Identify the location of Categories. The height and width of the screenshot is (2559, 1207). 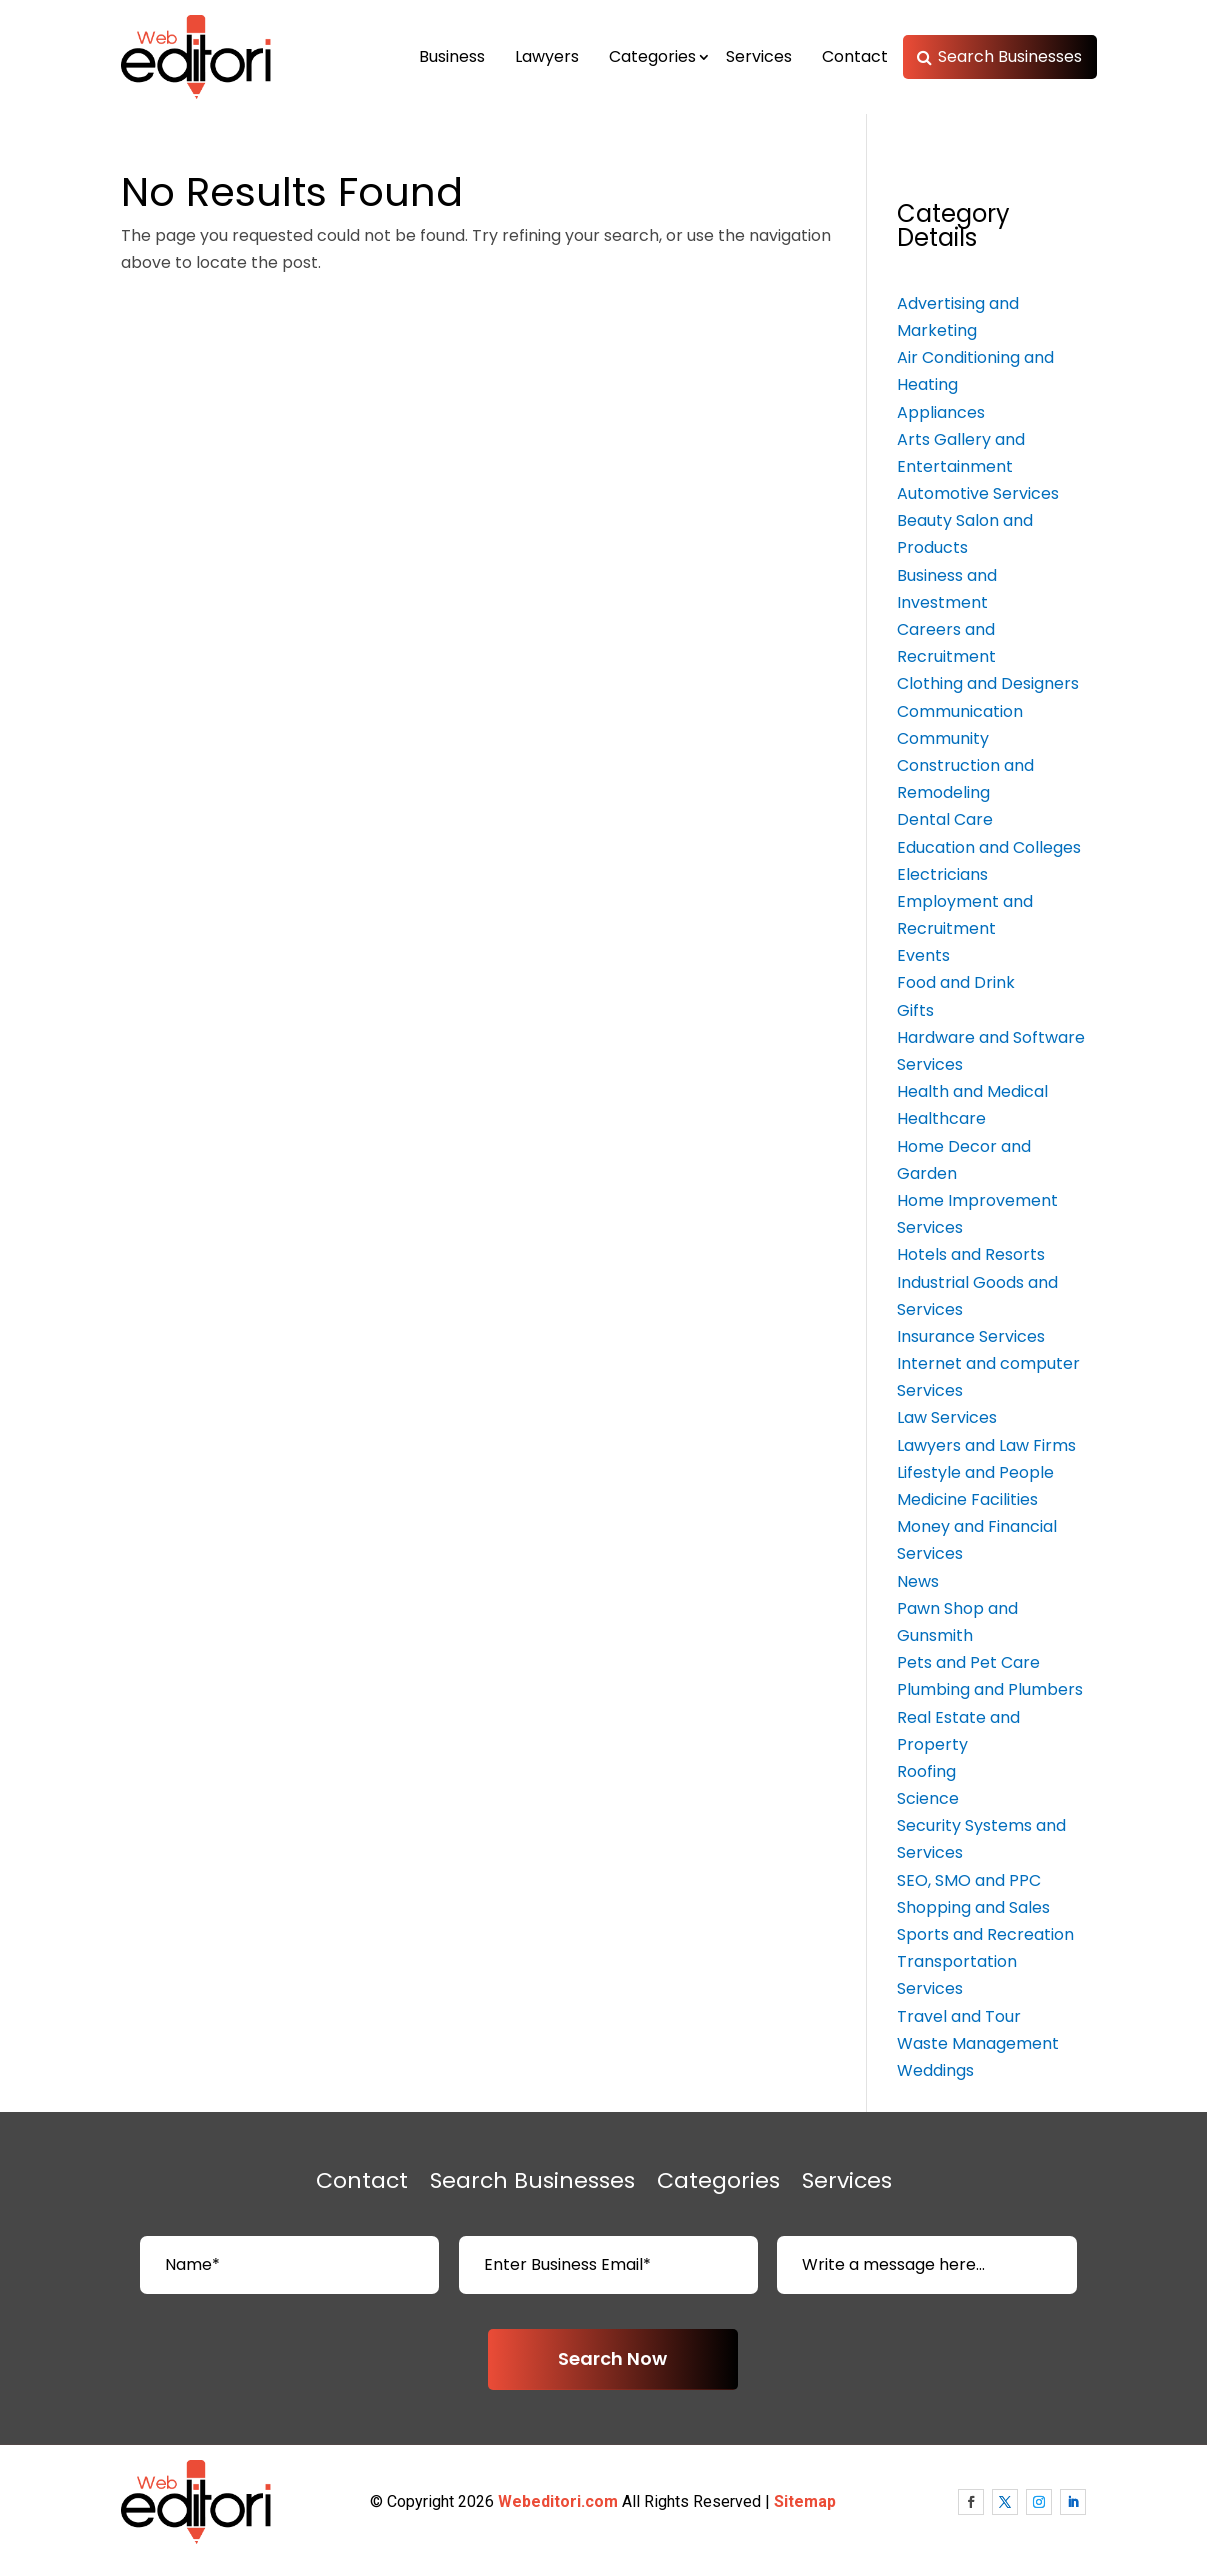
(652, 56).